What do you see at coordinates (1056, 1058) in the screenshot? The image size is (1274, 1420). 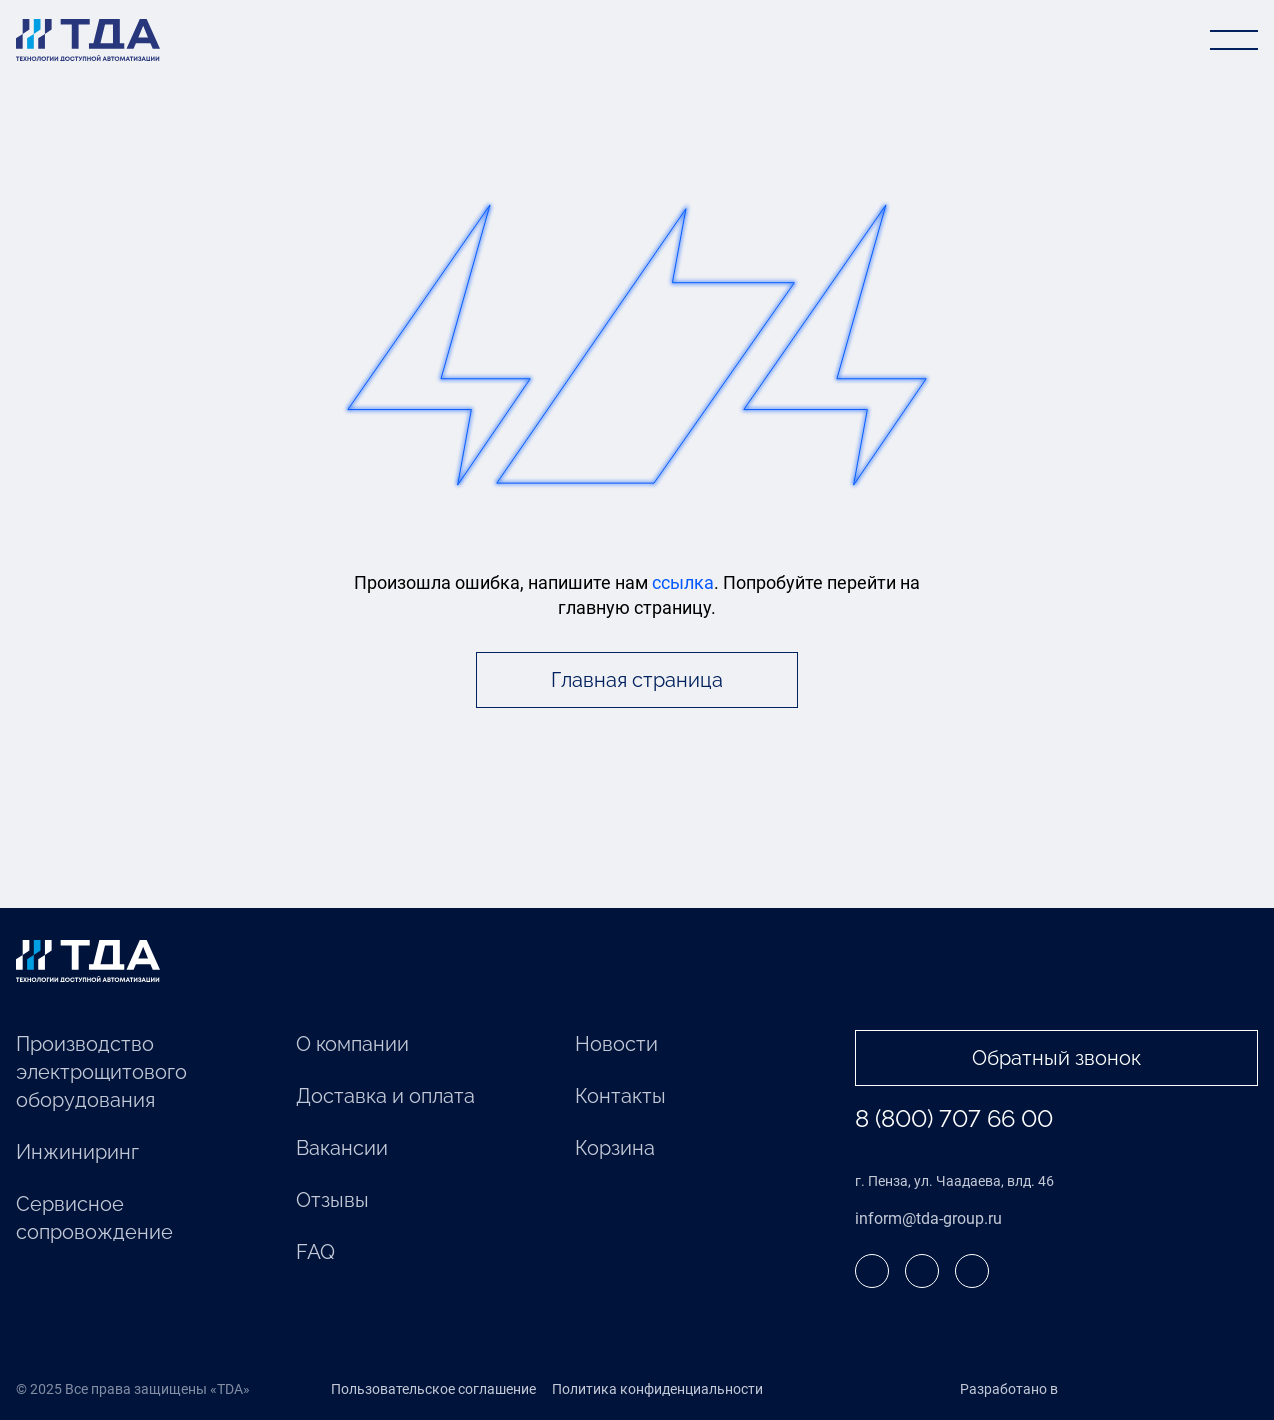 I see `Обратный звонок` at bounding box center [1056, 1058].